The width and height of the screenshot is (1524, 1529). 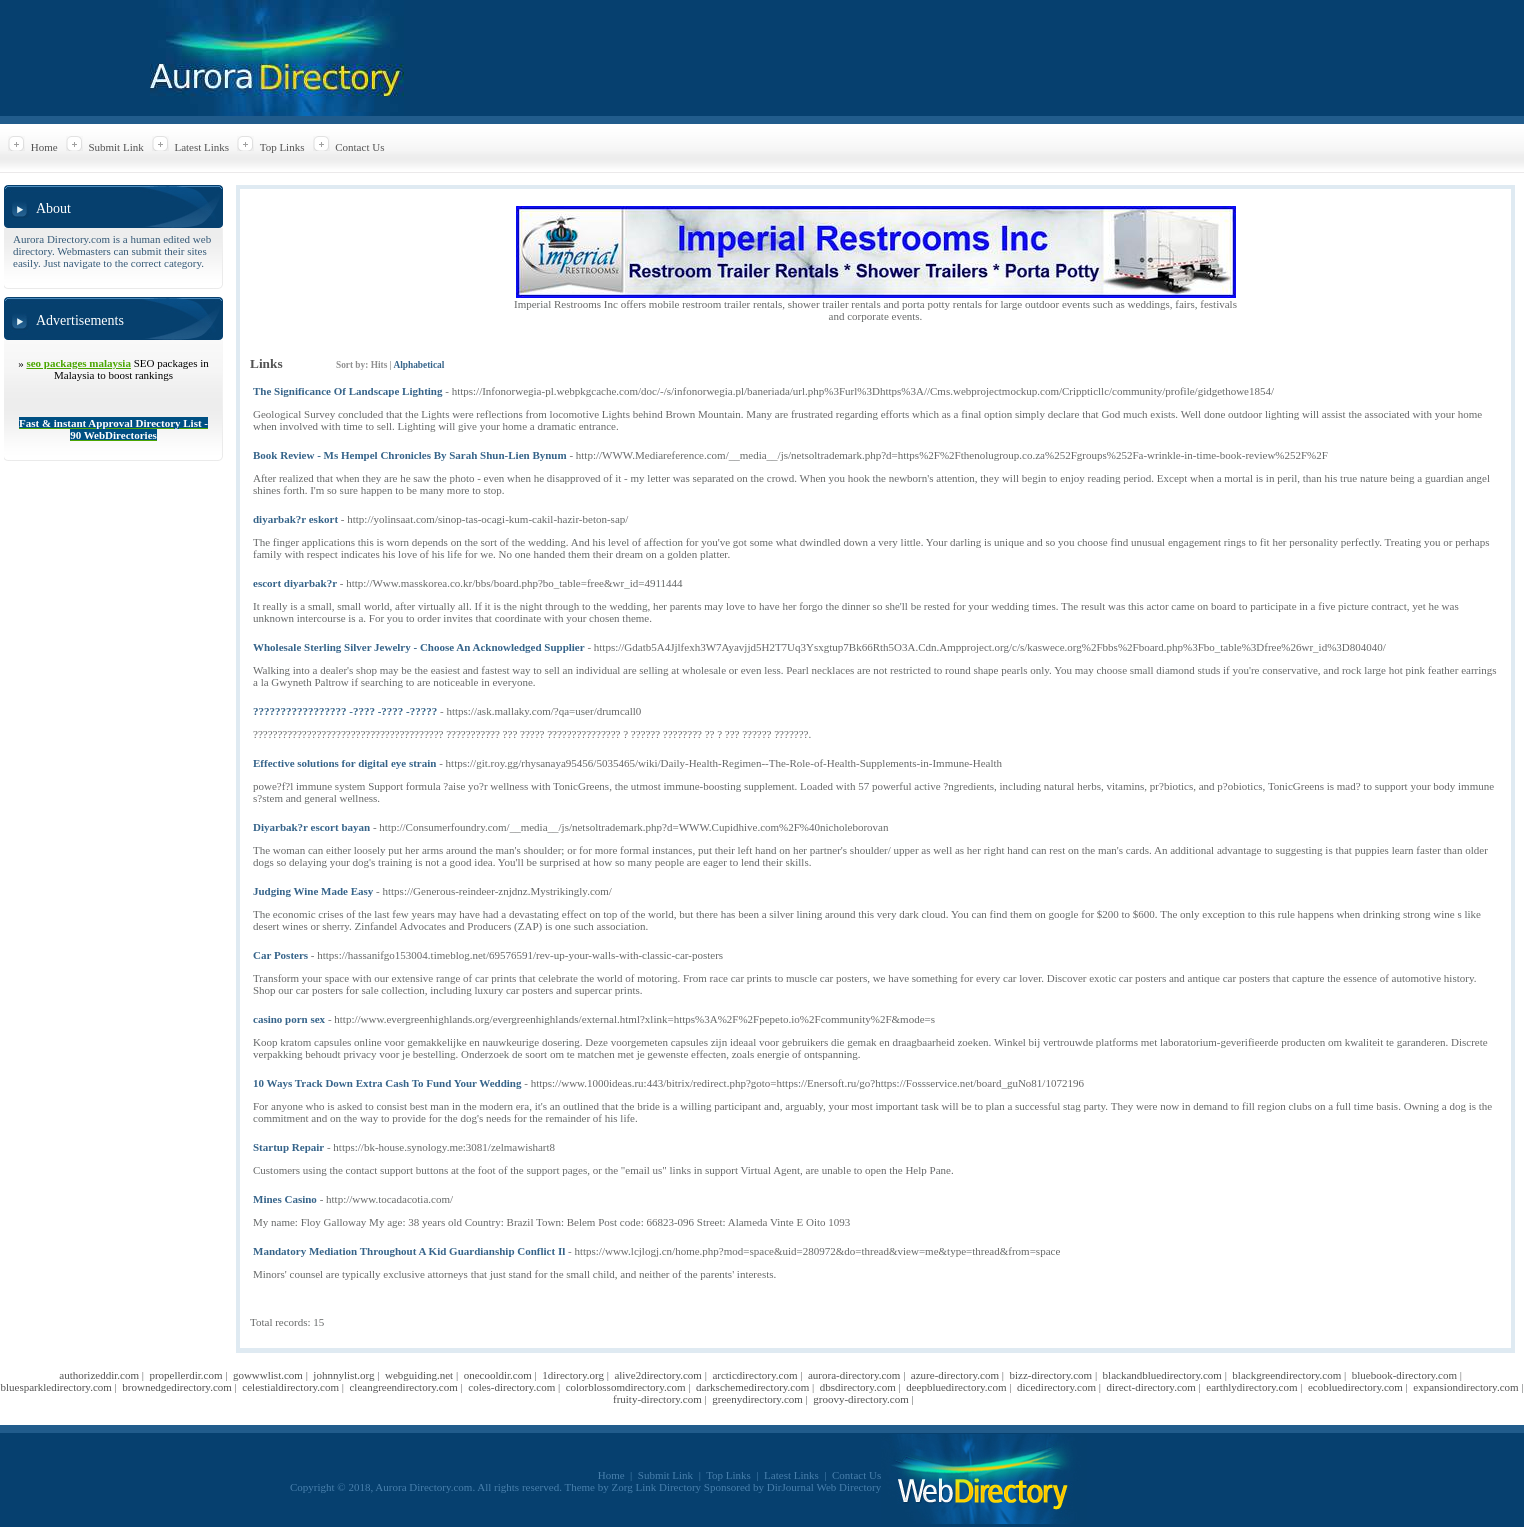 What do you see at coordinates (858, 1387) in the screenshot?
I see `dbsdirectory.com` at bounding box center [858, 1387].